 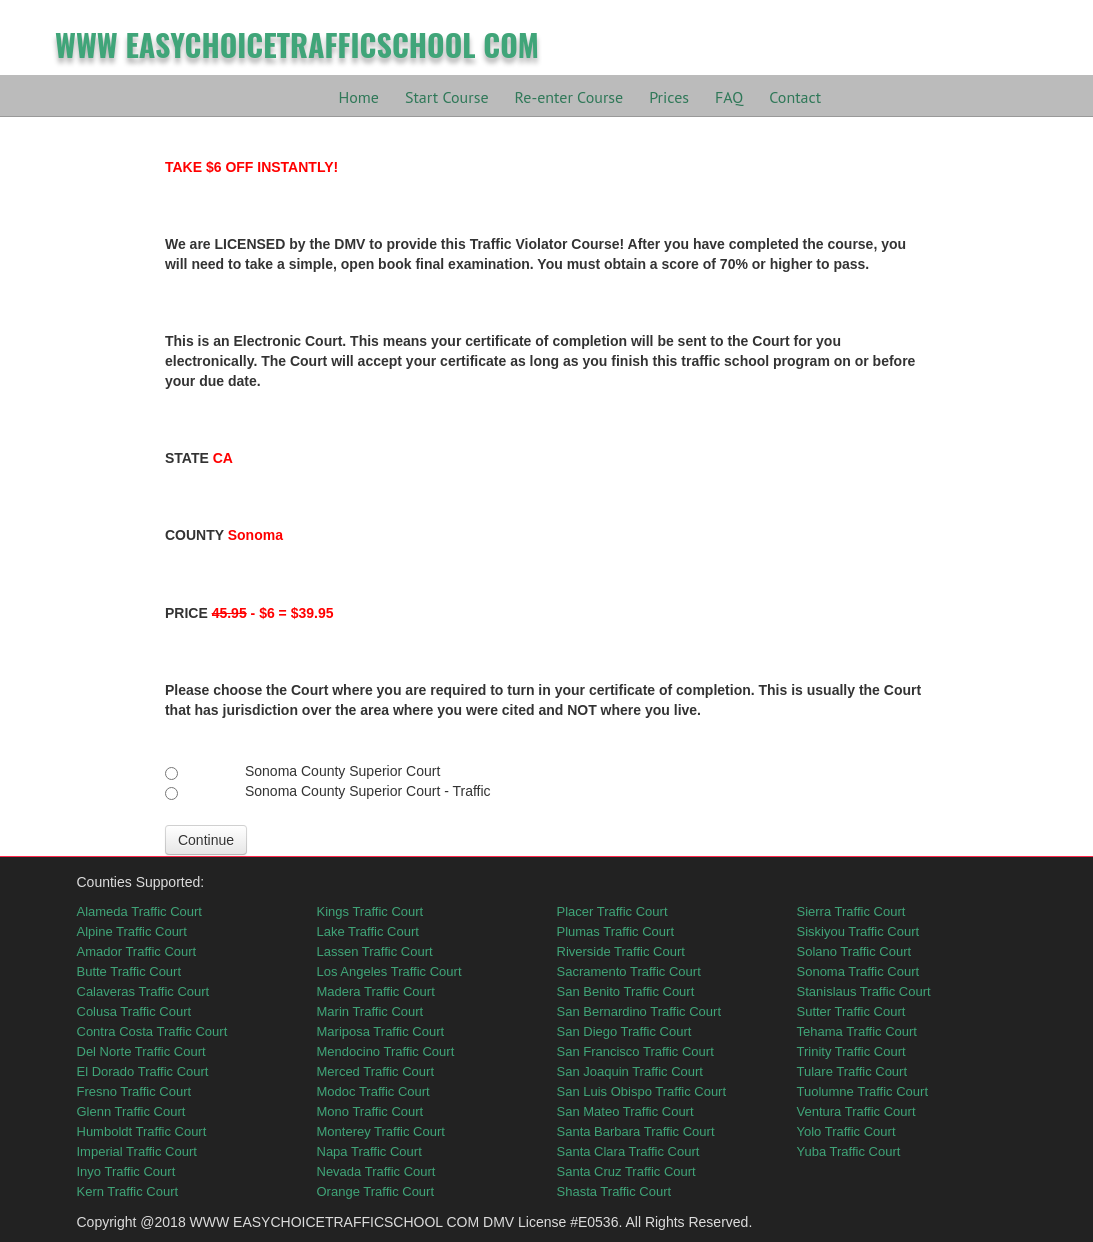 I want to click on Monterey Traffic Court, so click(x=381, y=1131).